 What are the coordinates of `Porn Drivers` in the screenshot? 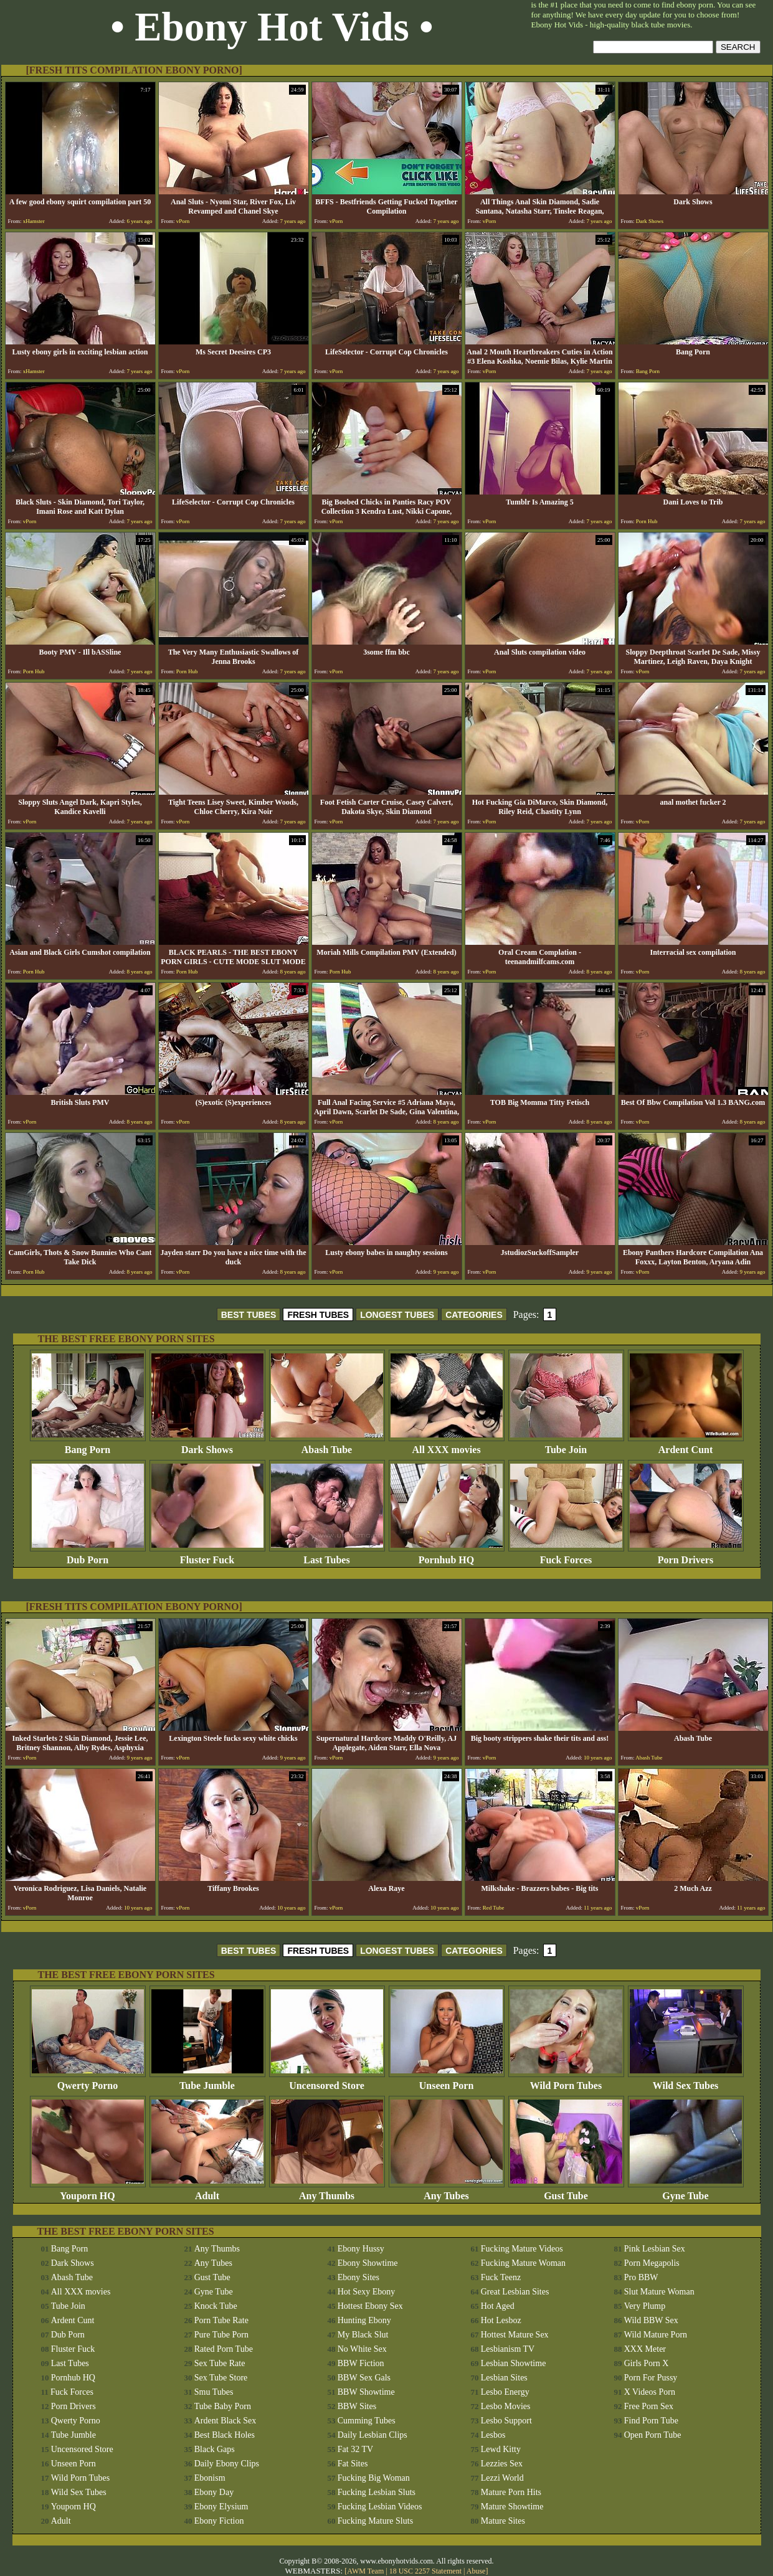 It's located at (686, 1555).